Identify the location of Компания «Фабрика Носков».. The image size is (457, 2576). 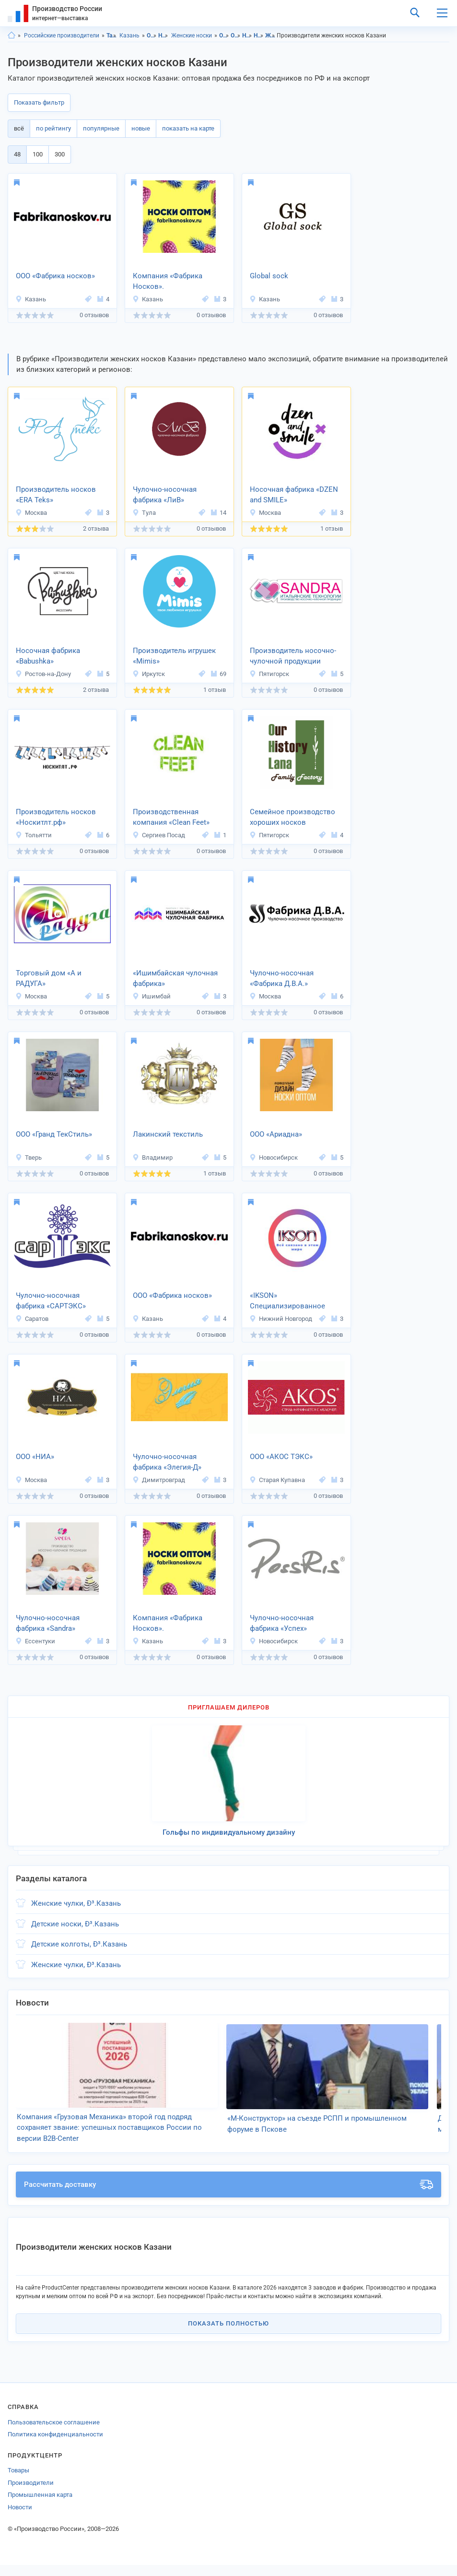
(167, 281).